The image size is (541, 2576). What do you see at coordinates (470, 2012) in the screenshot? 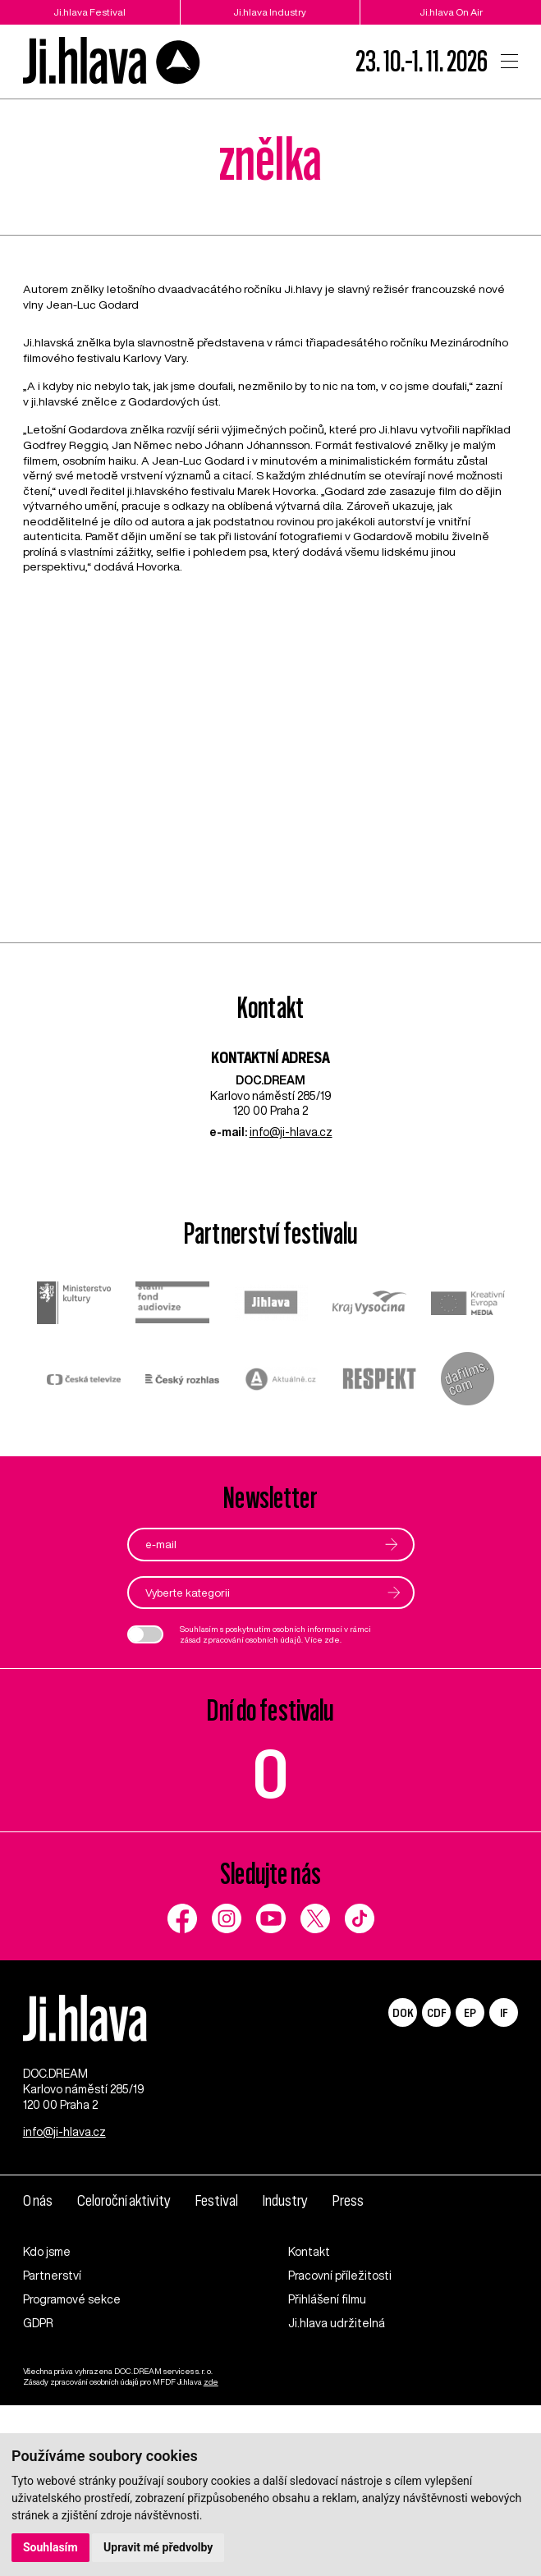
I see `EP` at bounding box center [470, 2012].